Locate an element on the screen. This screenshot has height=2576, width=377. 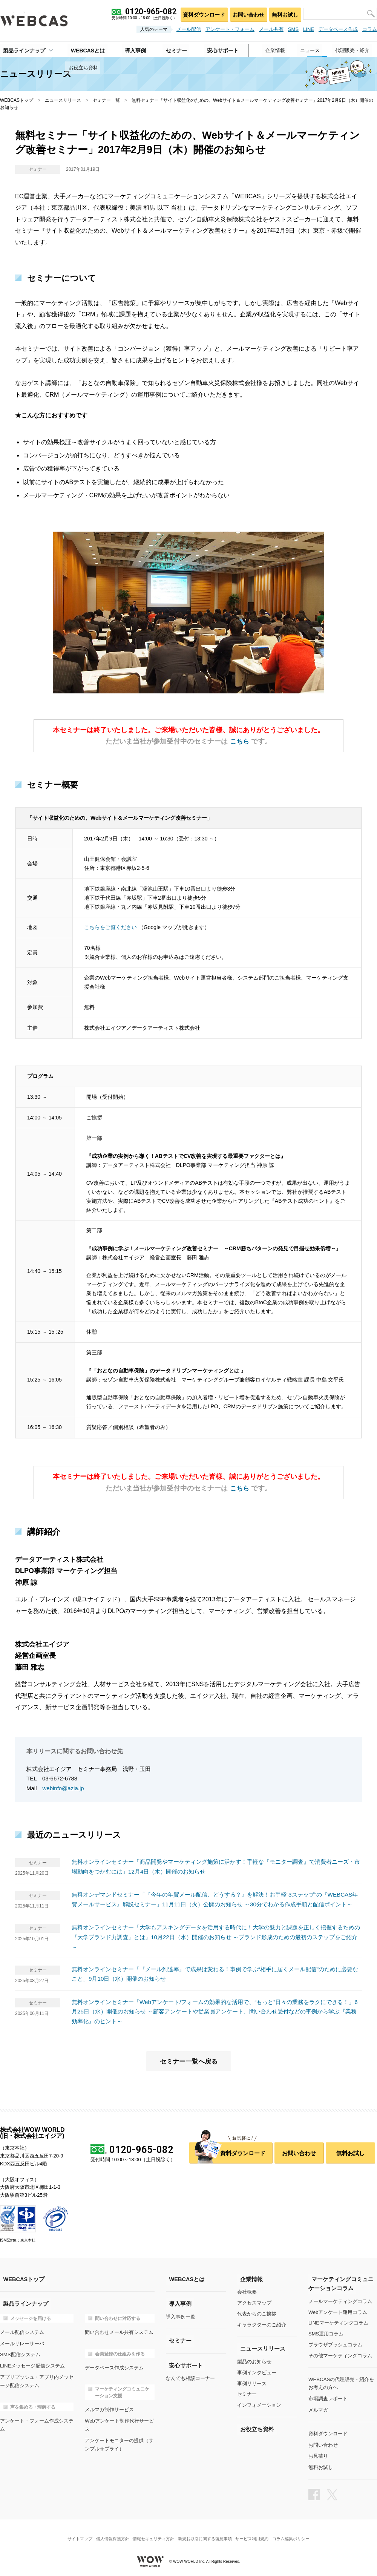
情報セキュリティ方針 is located at coordinates (152, 2532).